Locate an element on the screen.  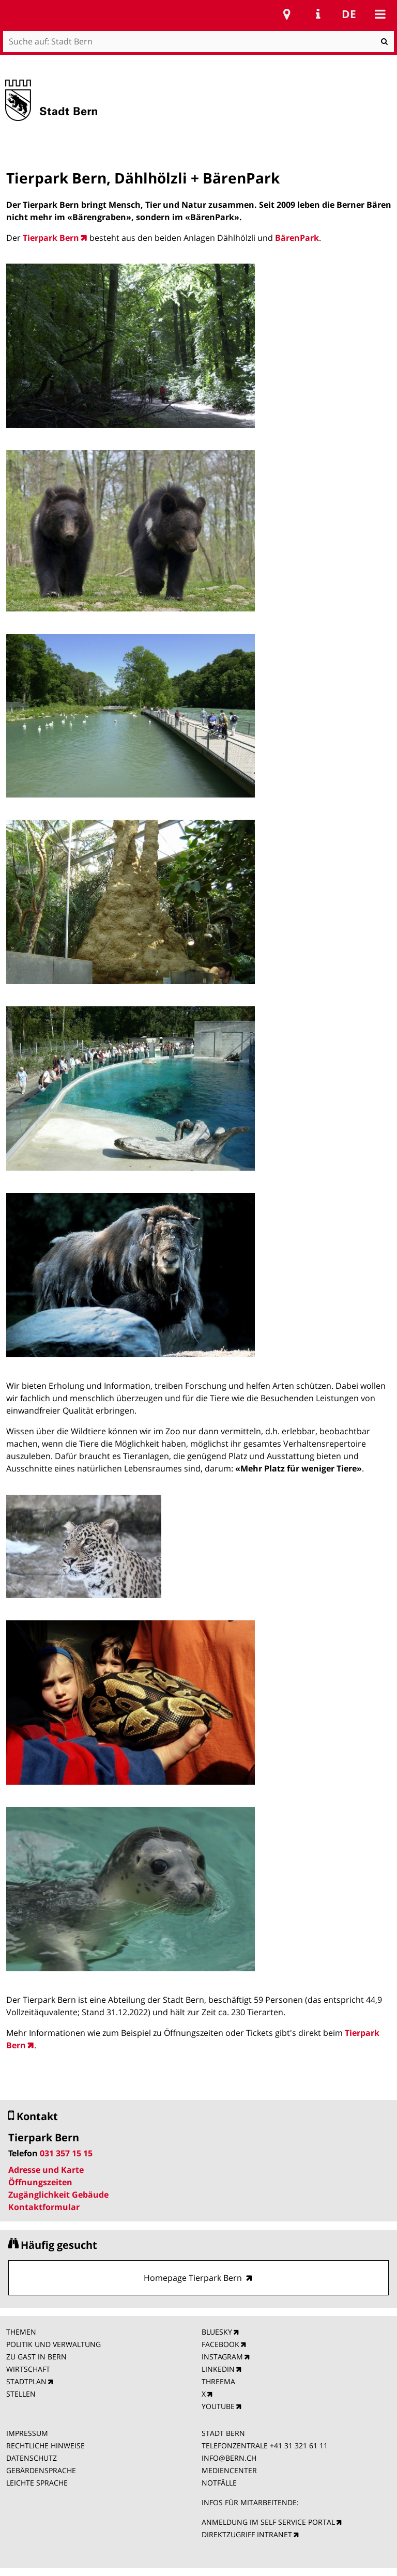
INSTAGRAM is located at coordinates (222, 2357).